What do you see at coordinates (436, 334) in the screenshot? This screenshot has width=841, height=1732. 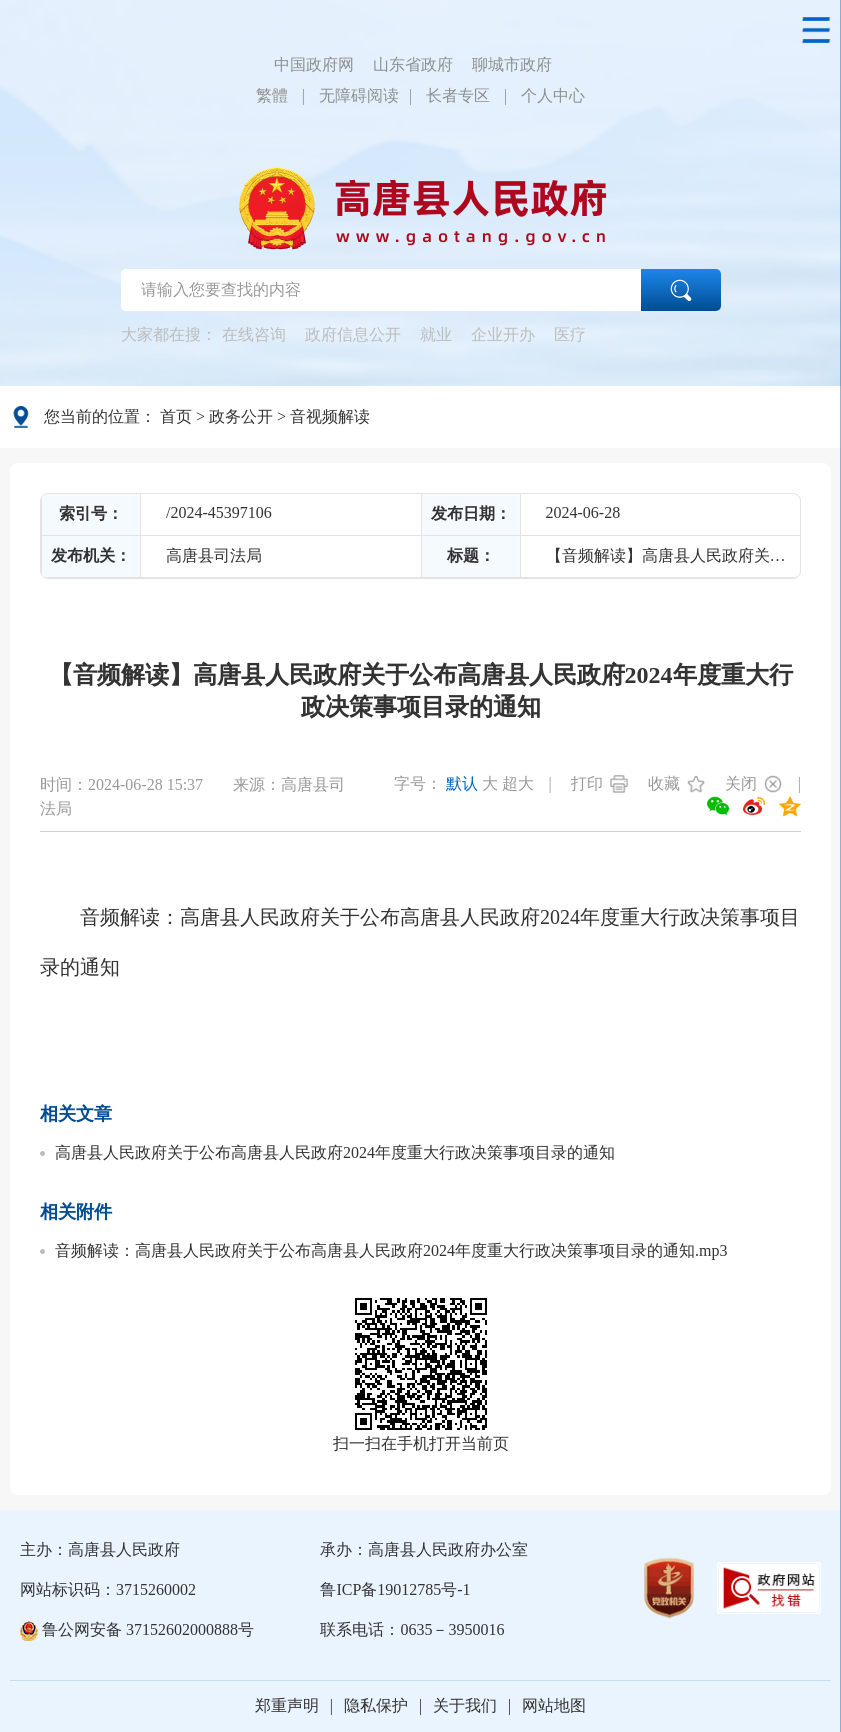 I see `就业` at bounding box center [436, 334].